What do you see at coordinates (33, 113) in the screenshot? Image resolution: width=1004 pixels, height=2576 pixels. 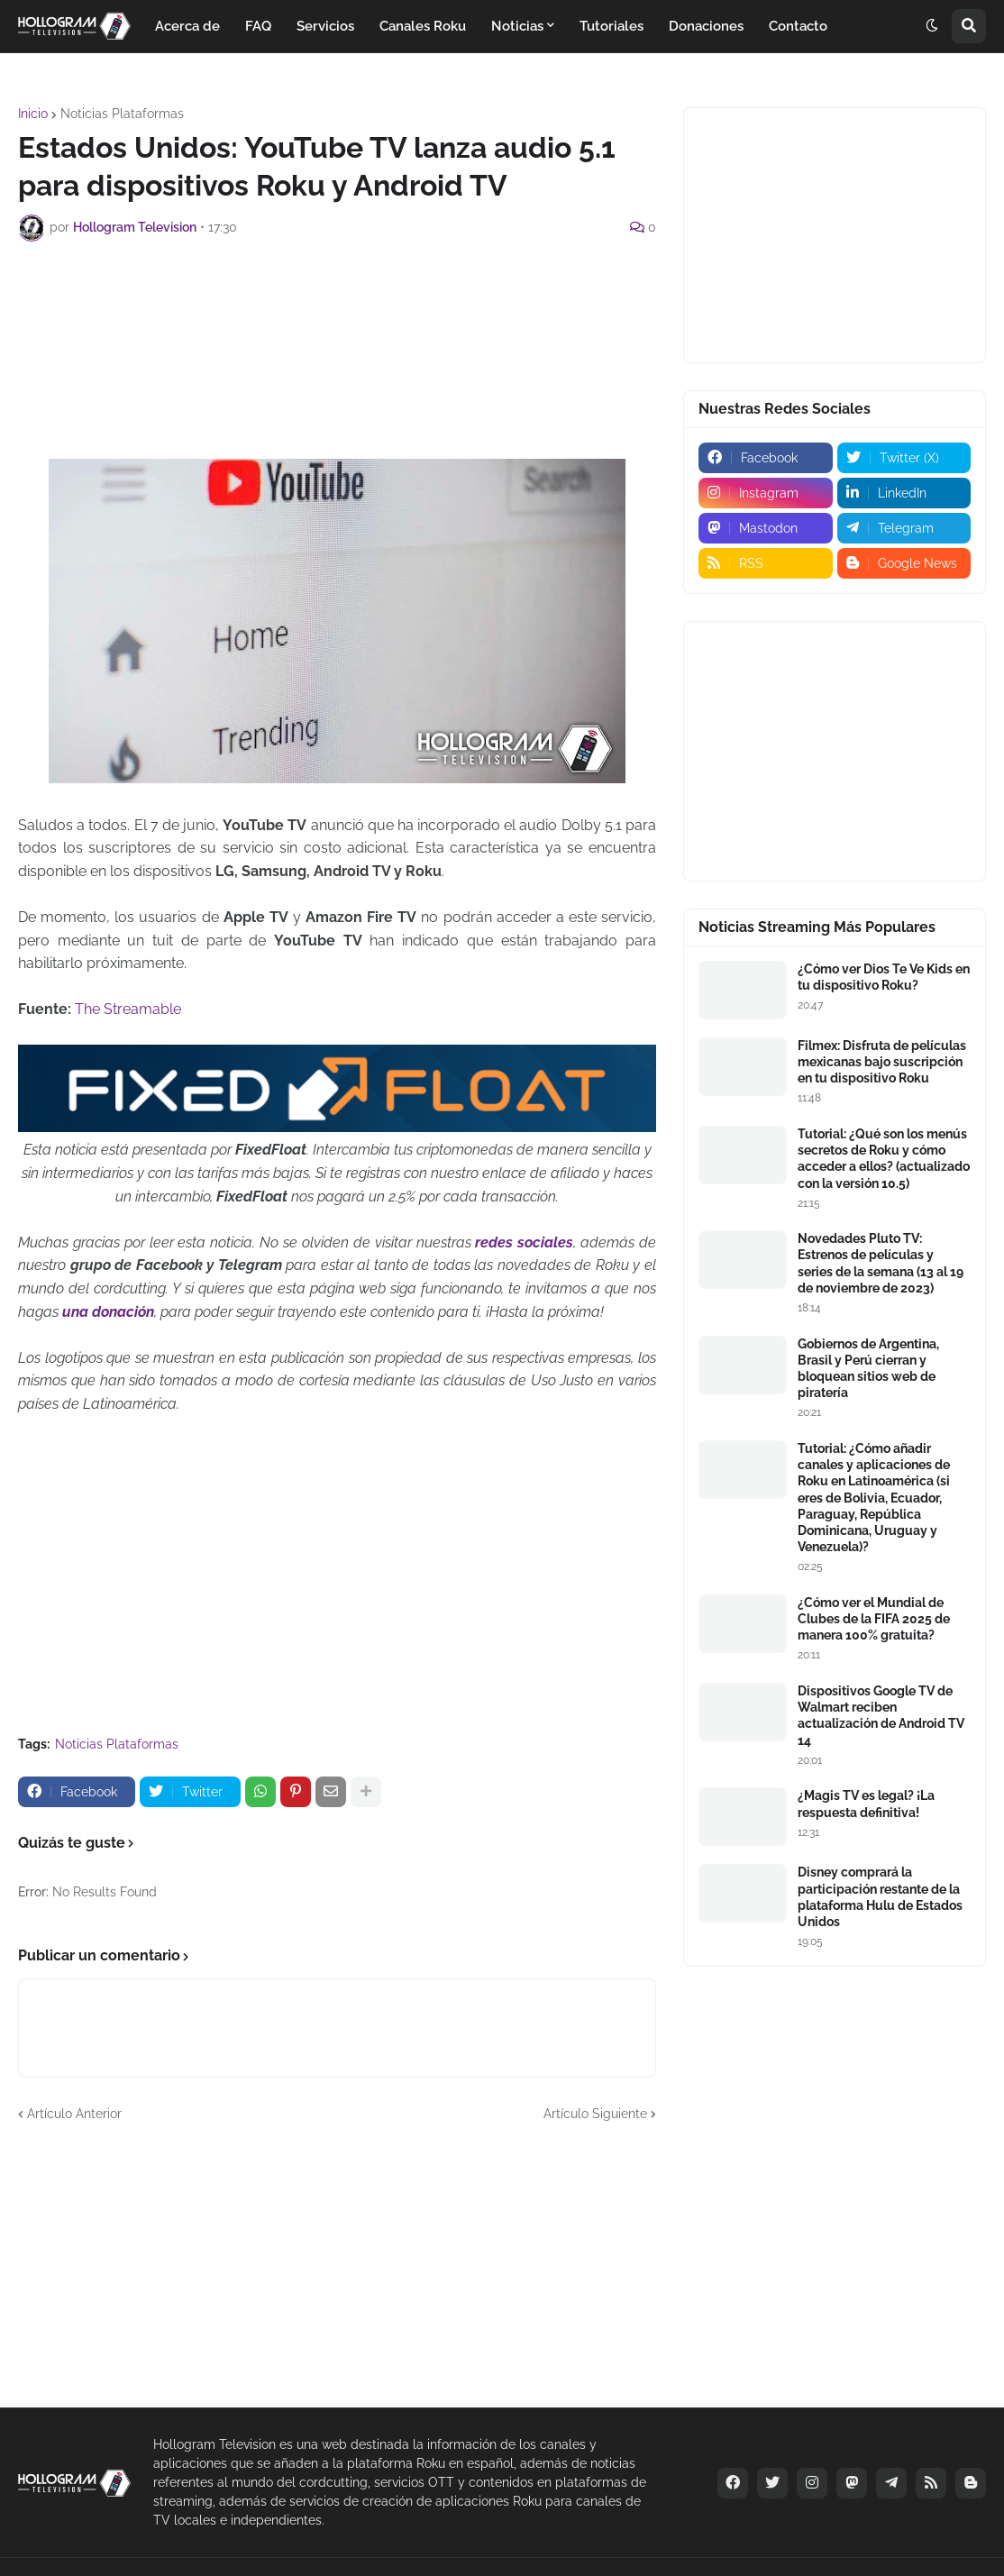 I see `Inicio` at bounding box center [33, 113].